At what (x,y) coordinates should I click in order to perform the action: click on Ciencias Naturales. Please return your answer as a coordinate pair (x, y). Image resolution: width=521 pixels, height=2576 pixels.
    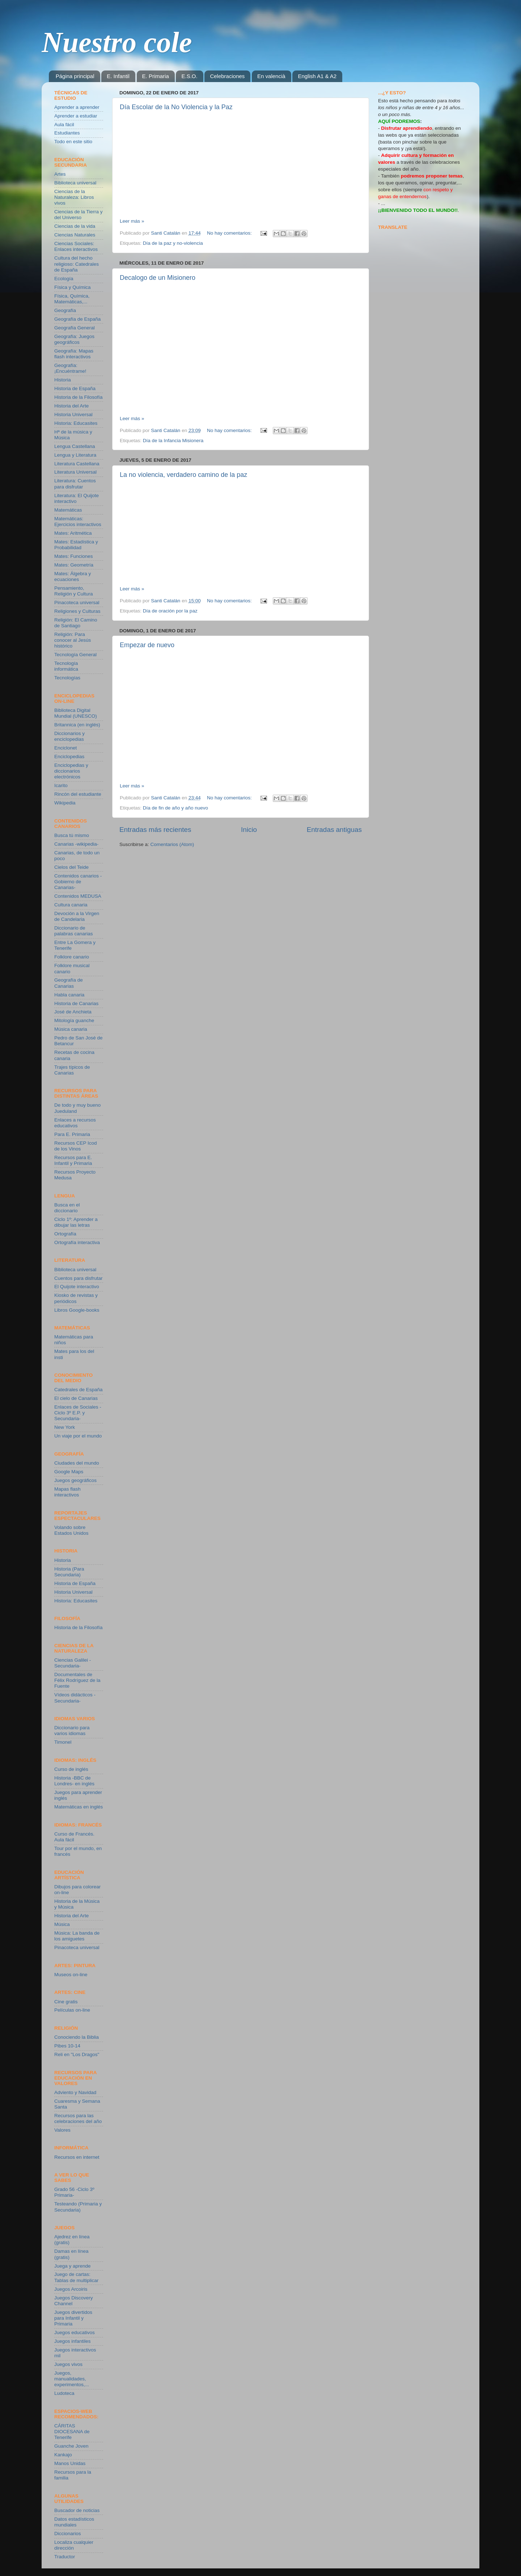
    Looking at the image, I should click on (74, 235).